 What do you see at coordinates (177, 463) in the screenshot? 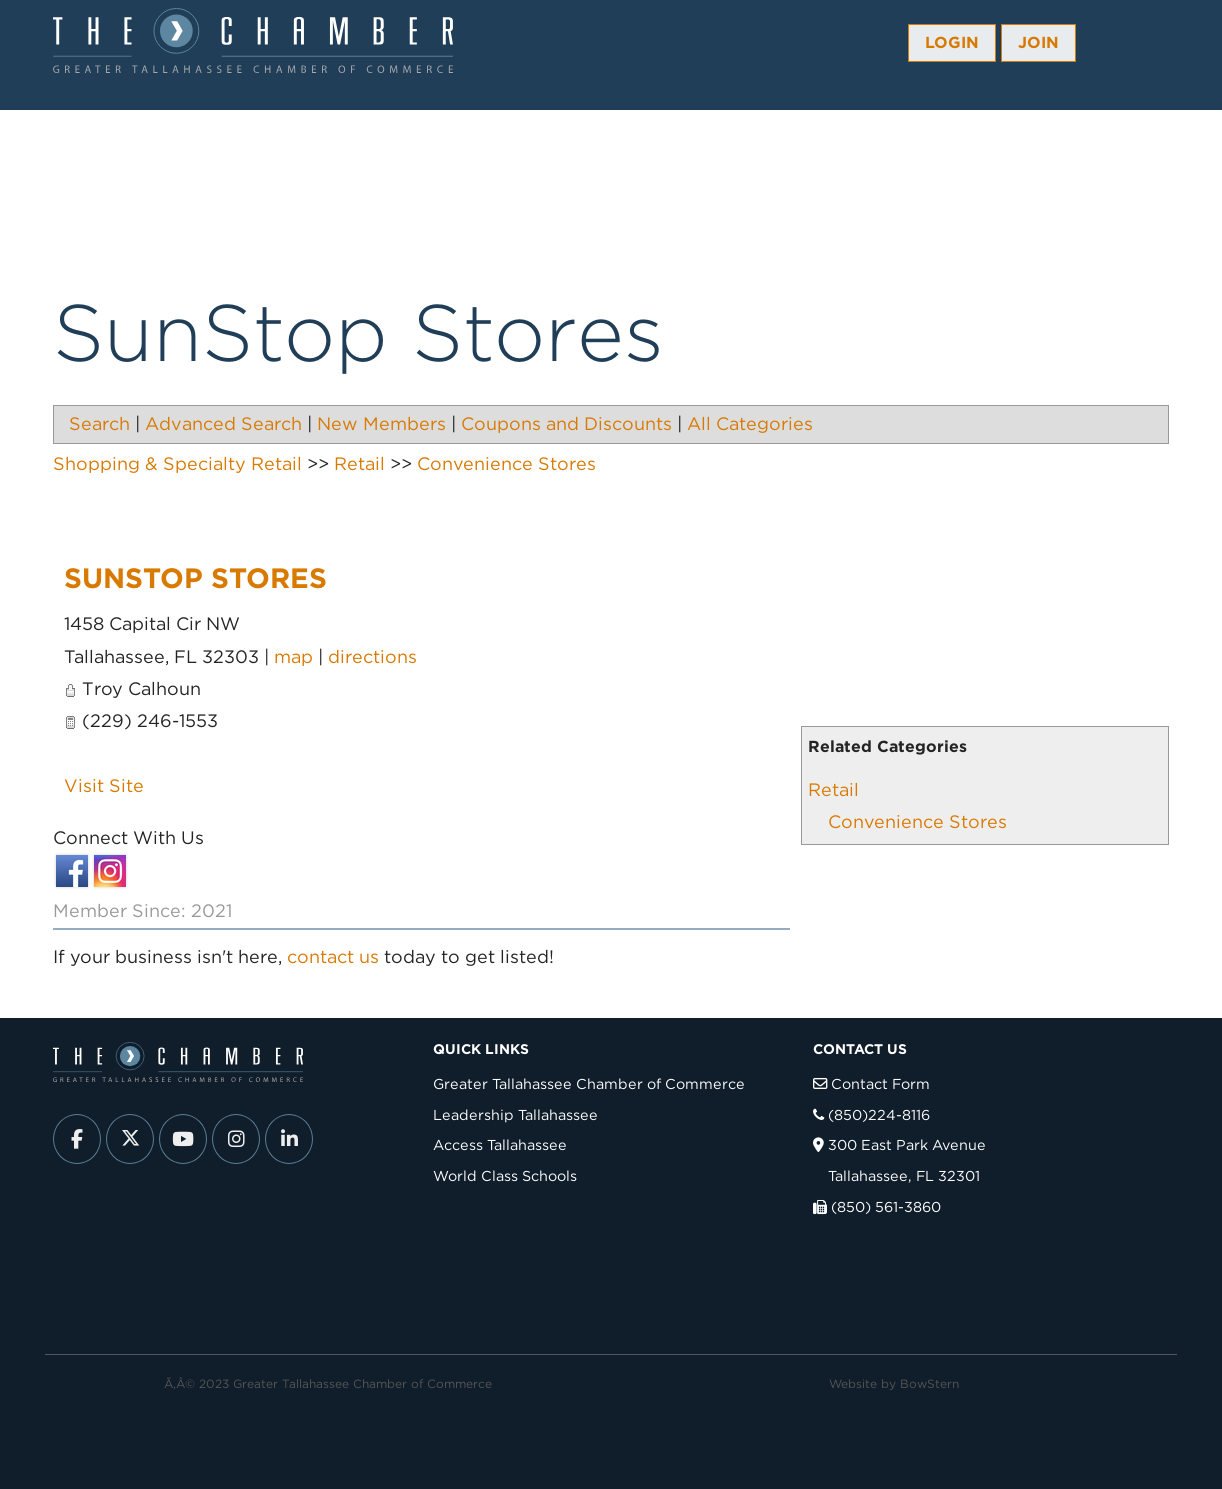
I see `Shopping & Specialty Retail` at bounding box center [177, 463].